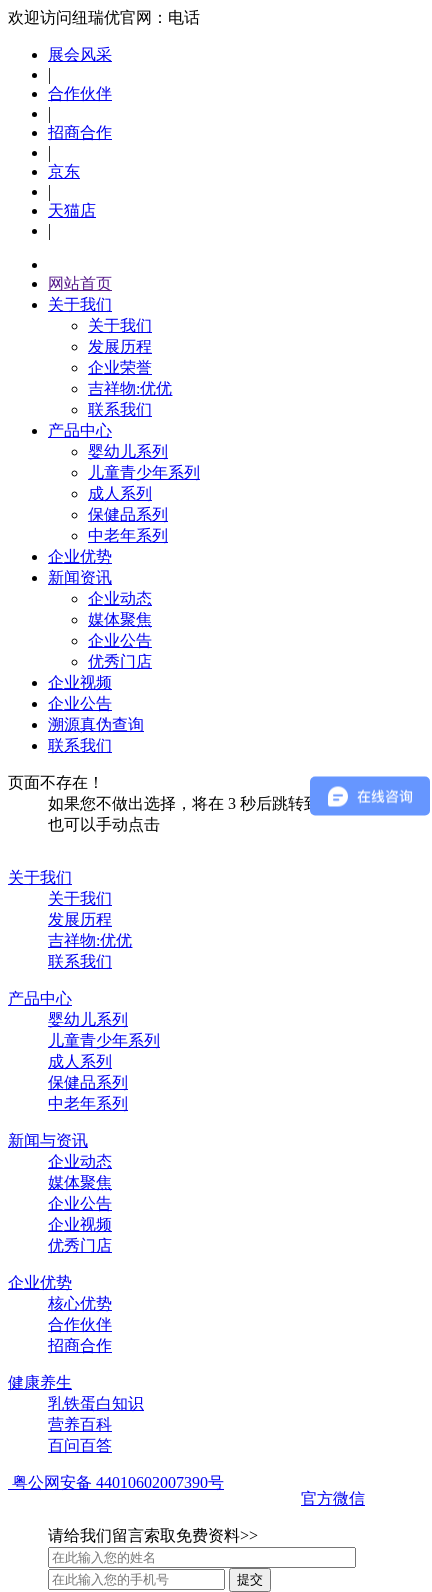 The width and height of the screenshot is (432, 1592). Describe the element at coordinates (120, 367) in the screenshot. I see `企业荣誉` at that location.